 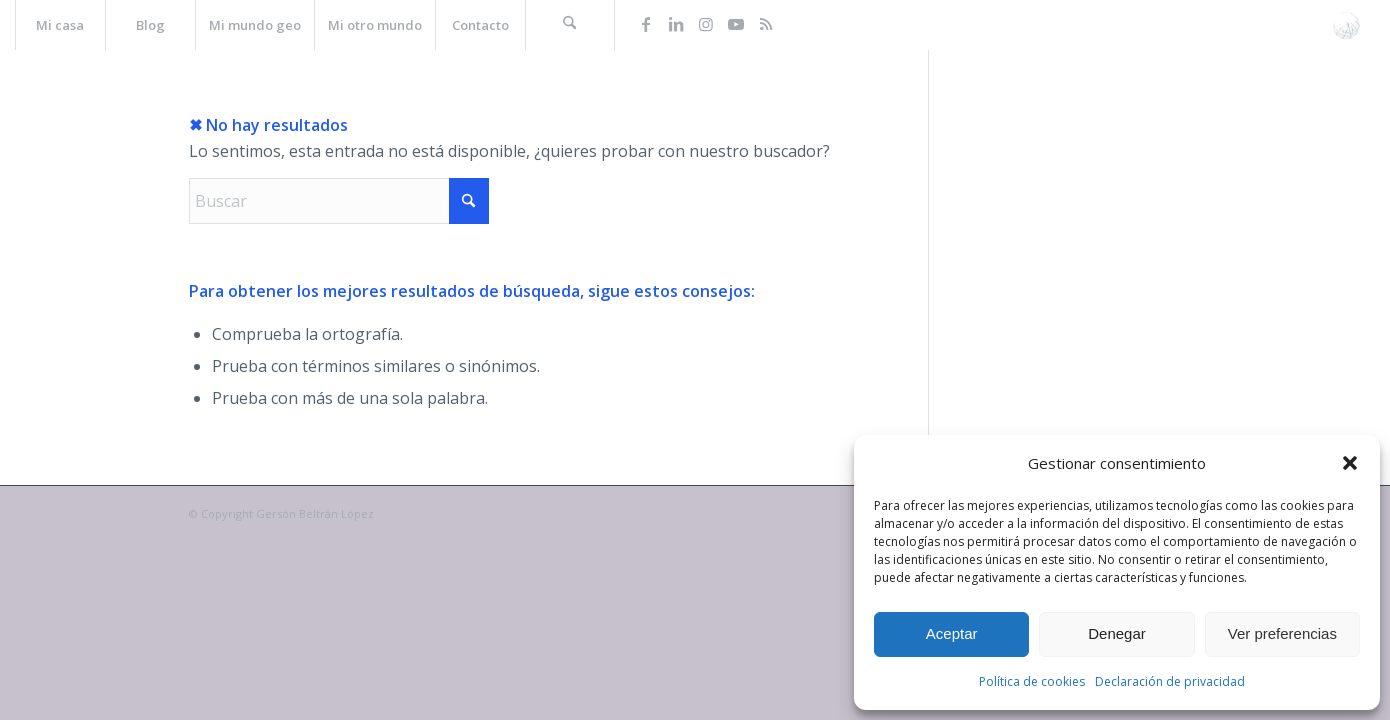 I want to click on [button], so click(x=1350, y=463).